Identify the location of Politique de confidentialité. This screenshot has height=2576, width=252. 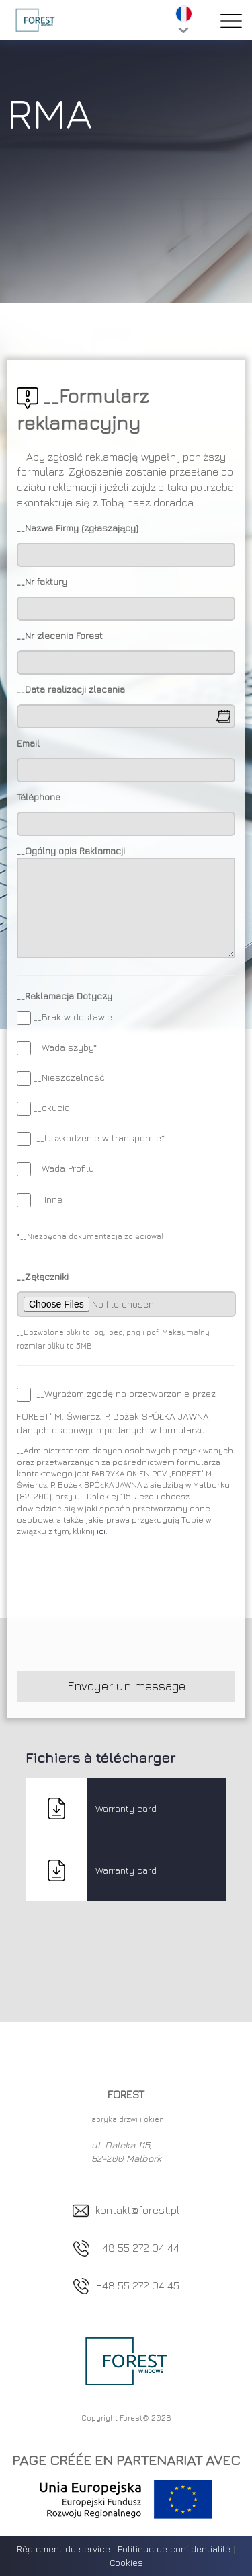
(174, 2548).